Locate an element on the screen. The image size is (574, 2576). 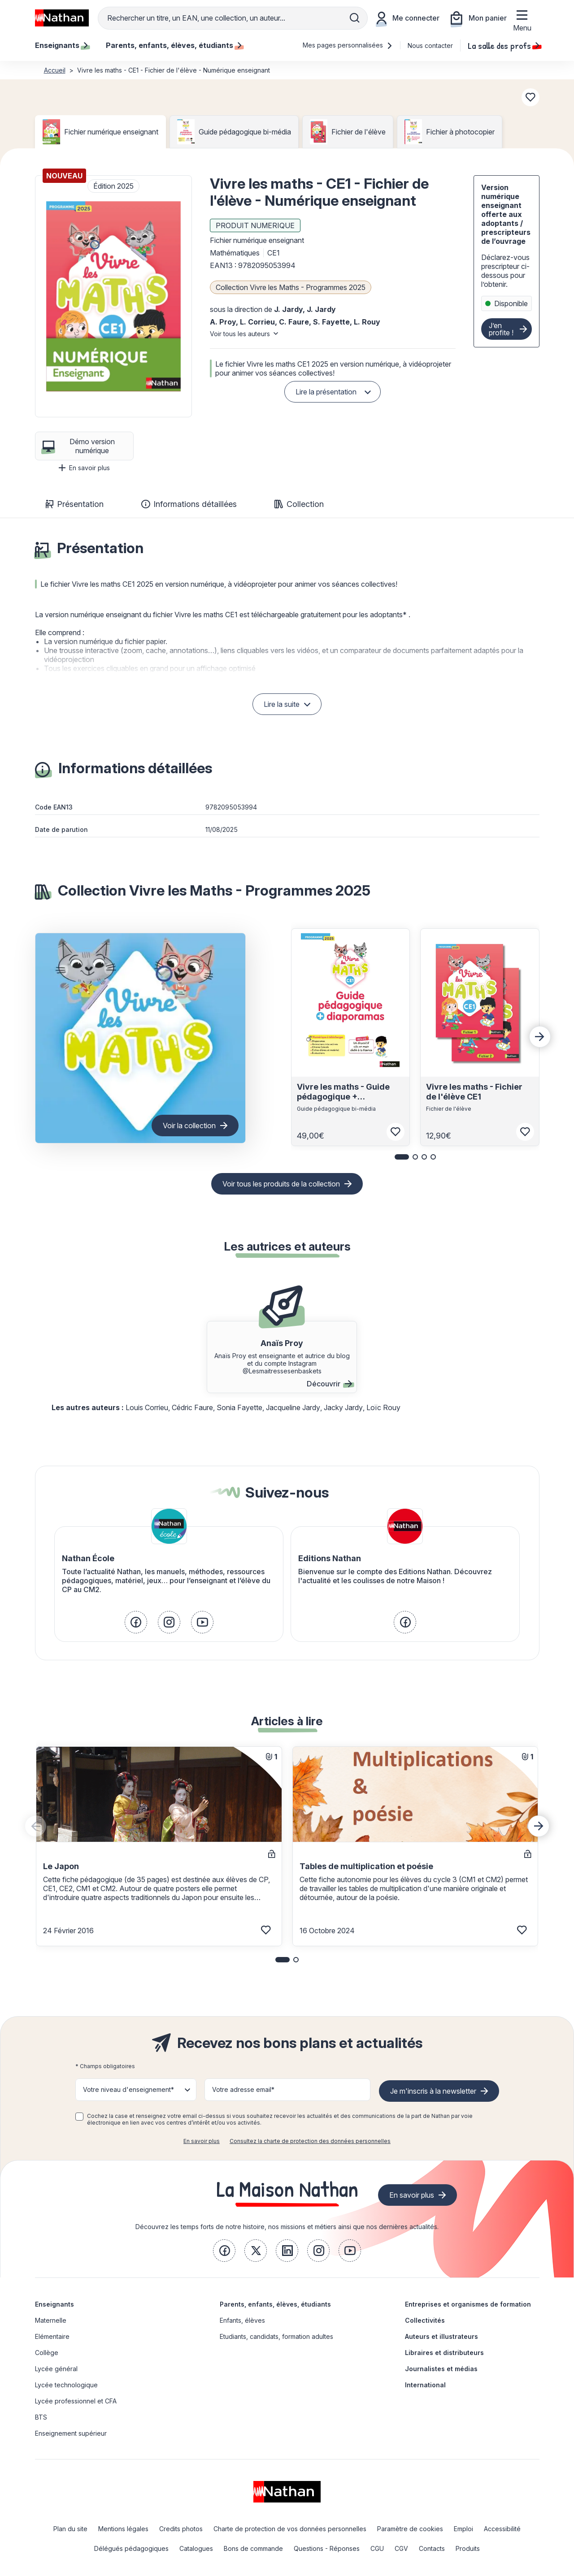
Questions - Réponses [link] is located at coordinates (327, 2548).